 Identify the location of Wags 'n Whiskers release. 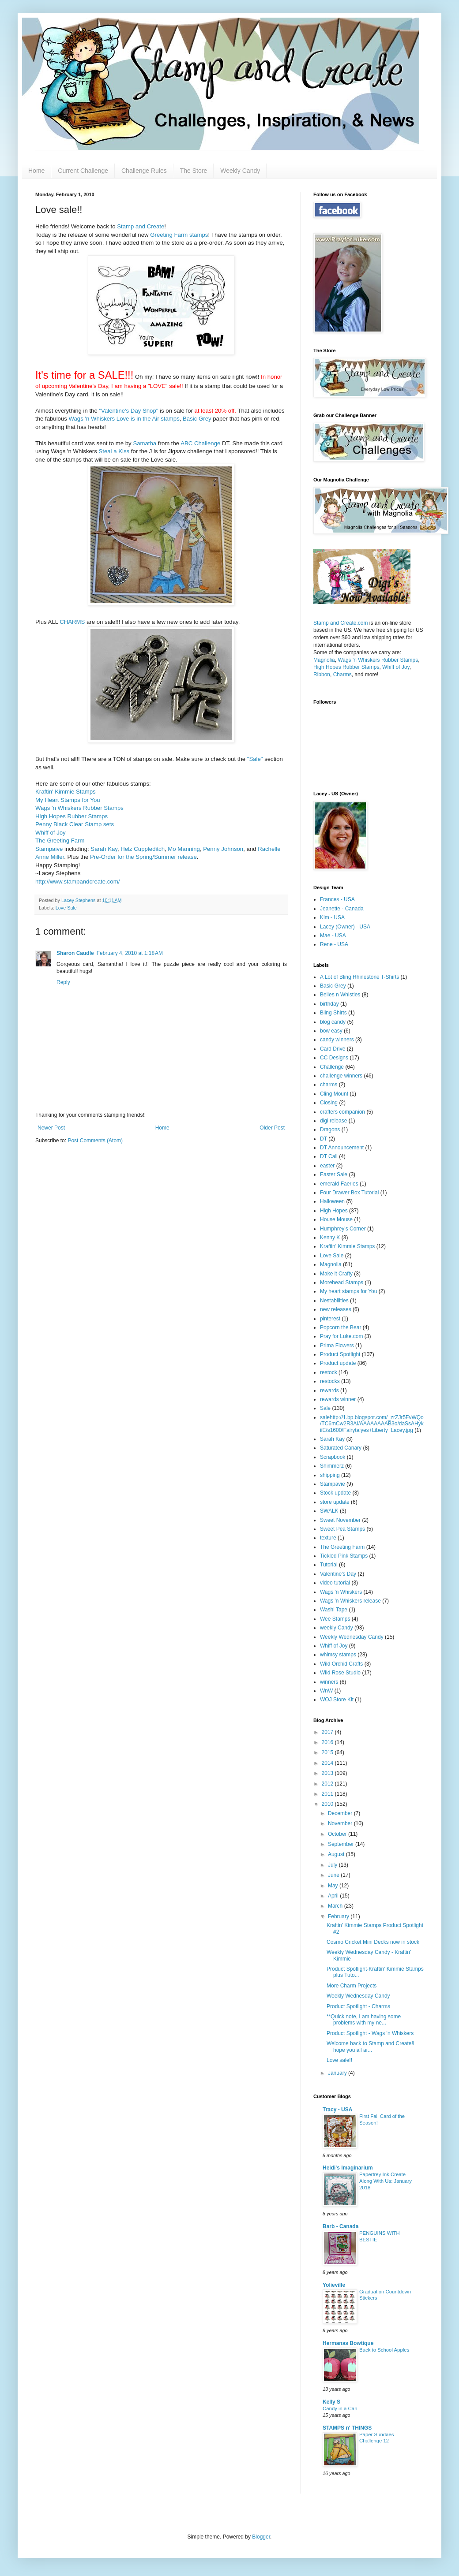
(350, 1601).